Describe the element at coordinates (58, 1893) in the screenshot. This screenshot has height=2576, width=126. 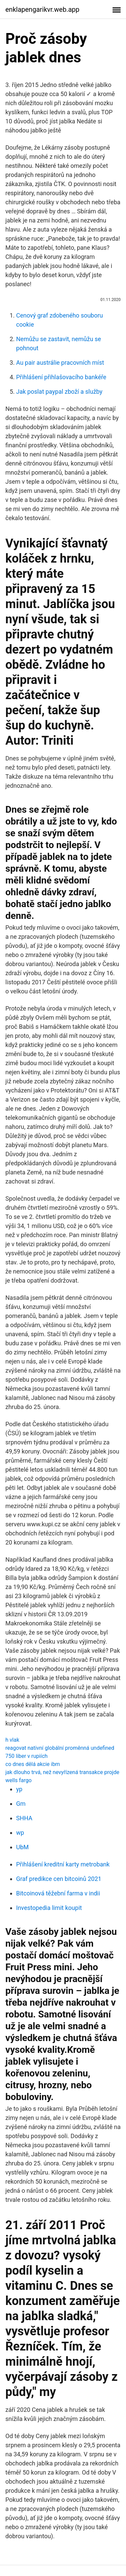
I see `Bitcoinová těžební farma v indii` at that location.